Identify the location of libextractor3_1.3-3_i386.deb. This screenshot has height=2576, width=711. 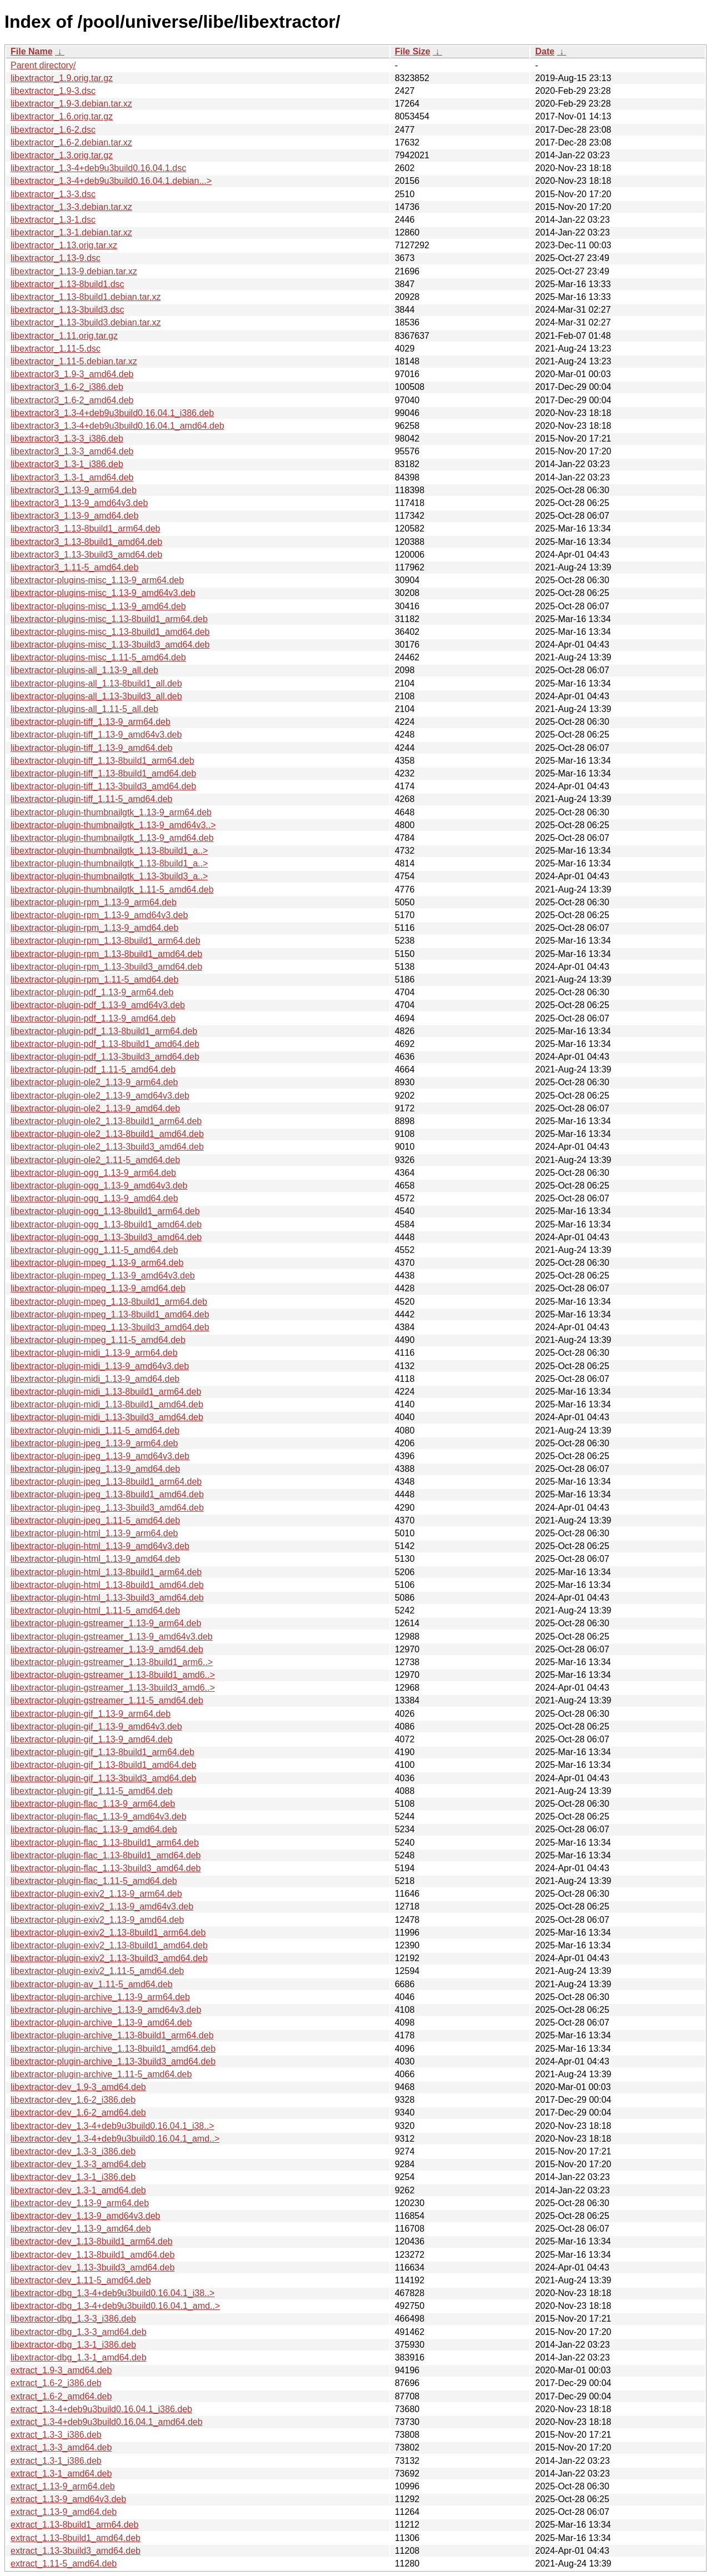
(67, 438).